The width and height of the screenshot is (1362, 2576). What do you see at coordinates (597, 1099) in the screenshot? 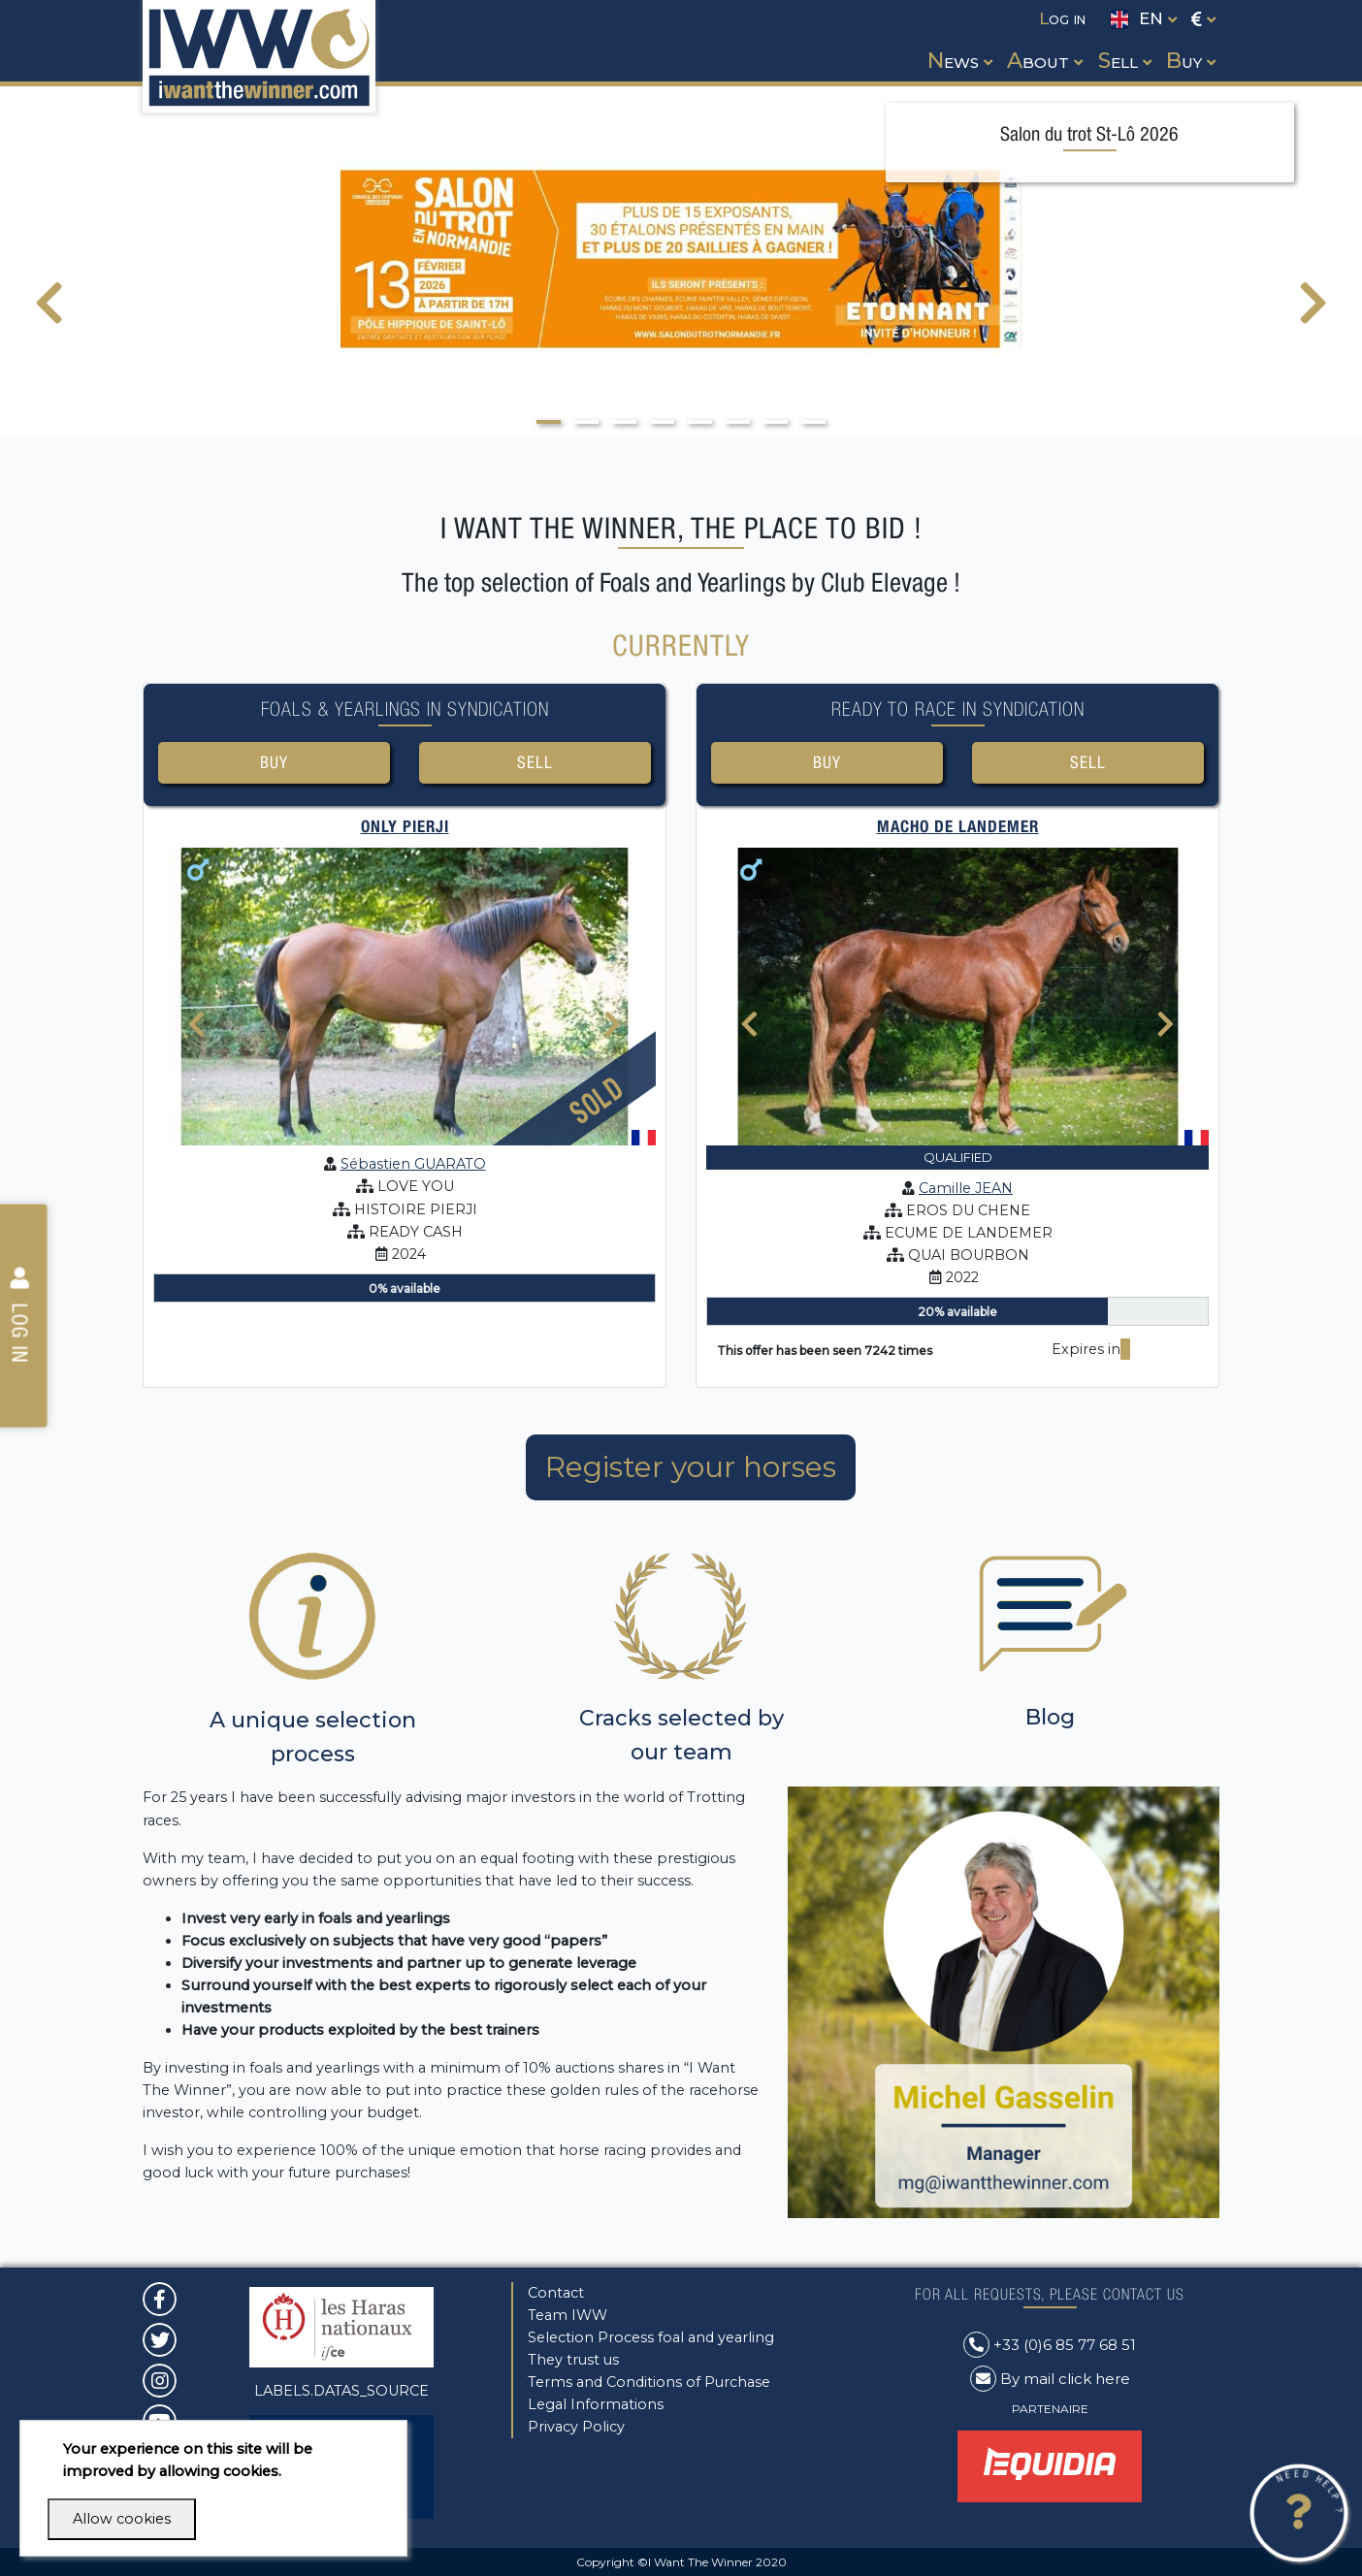
I see `Sold` at bounding box center [597, 1099].